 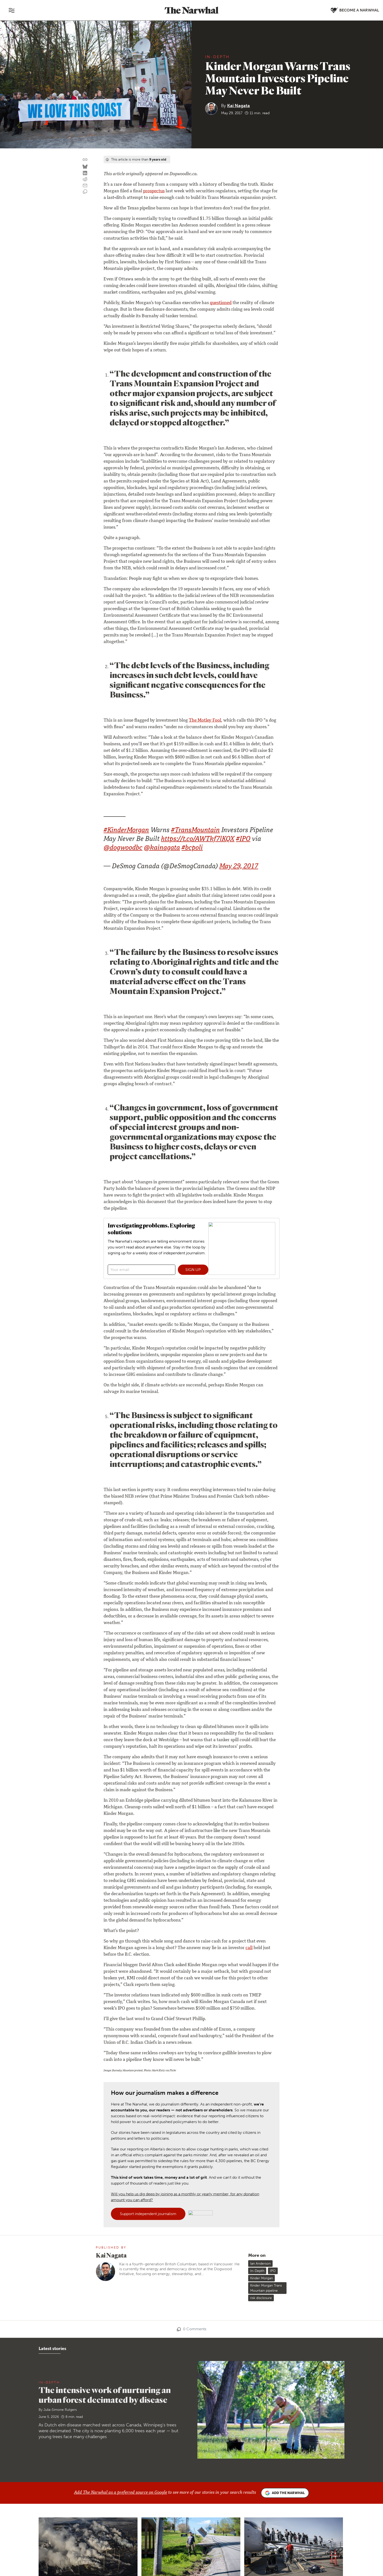 I want to click on Member FAQ, so click(x=45, y=2537).